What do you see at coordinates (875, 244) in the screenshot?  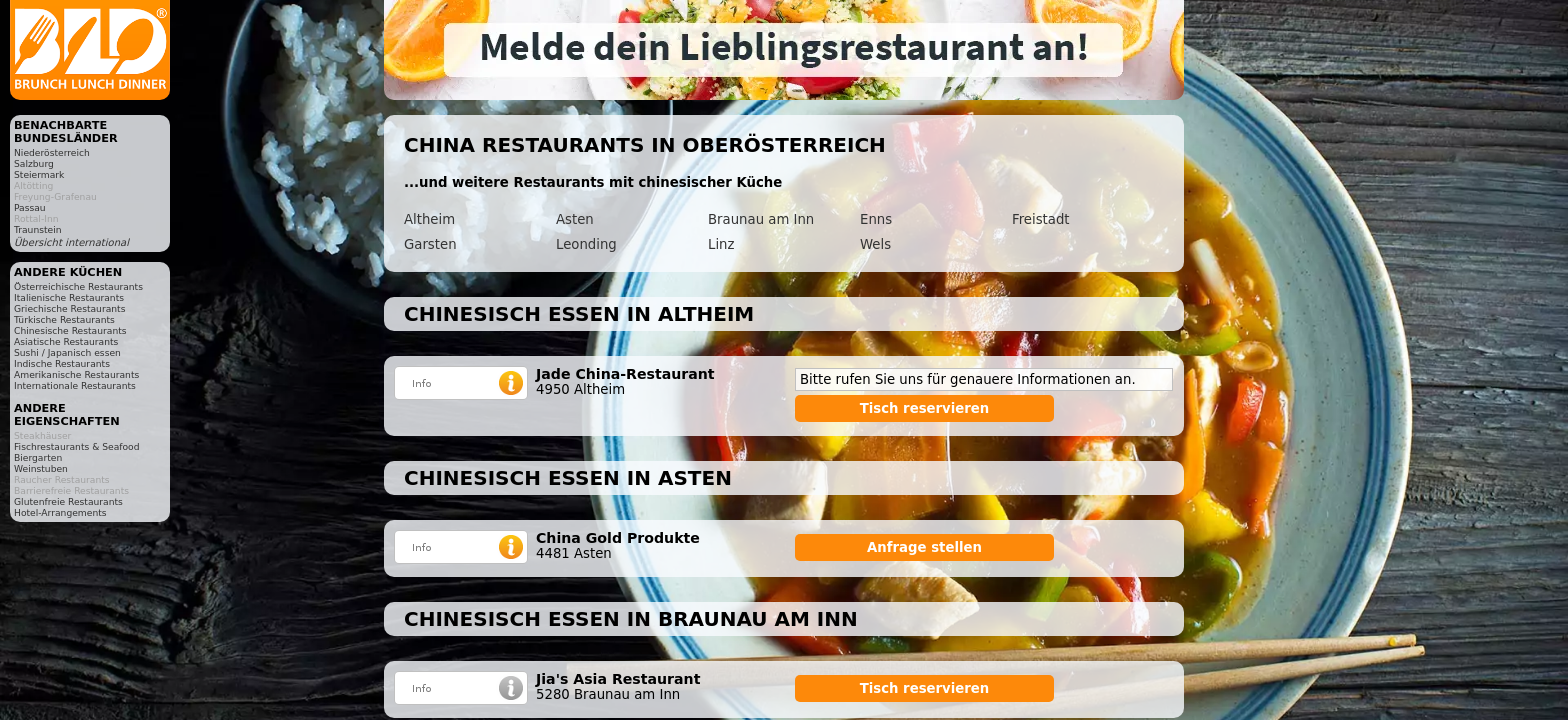 I see `Wels` at bounding box center [875, 244].